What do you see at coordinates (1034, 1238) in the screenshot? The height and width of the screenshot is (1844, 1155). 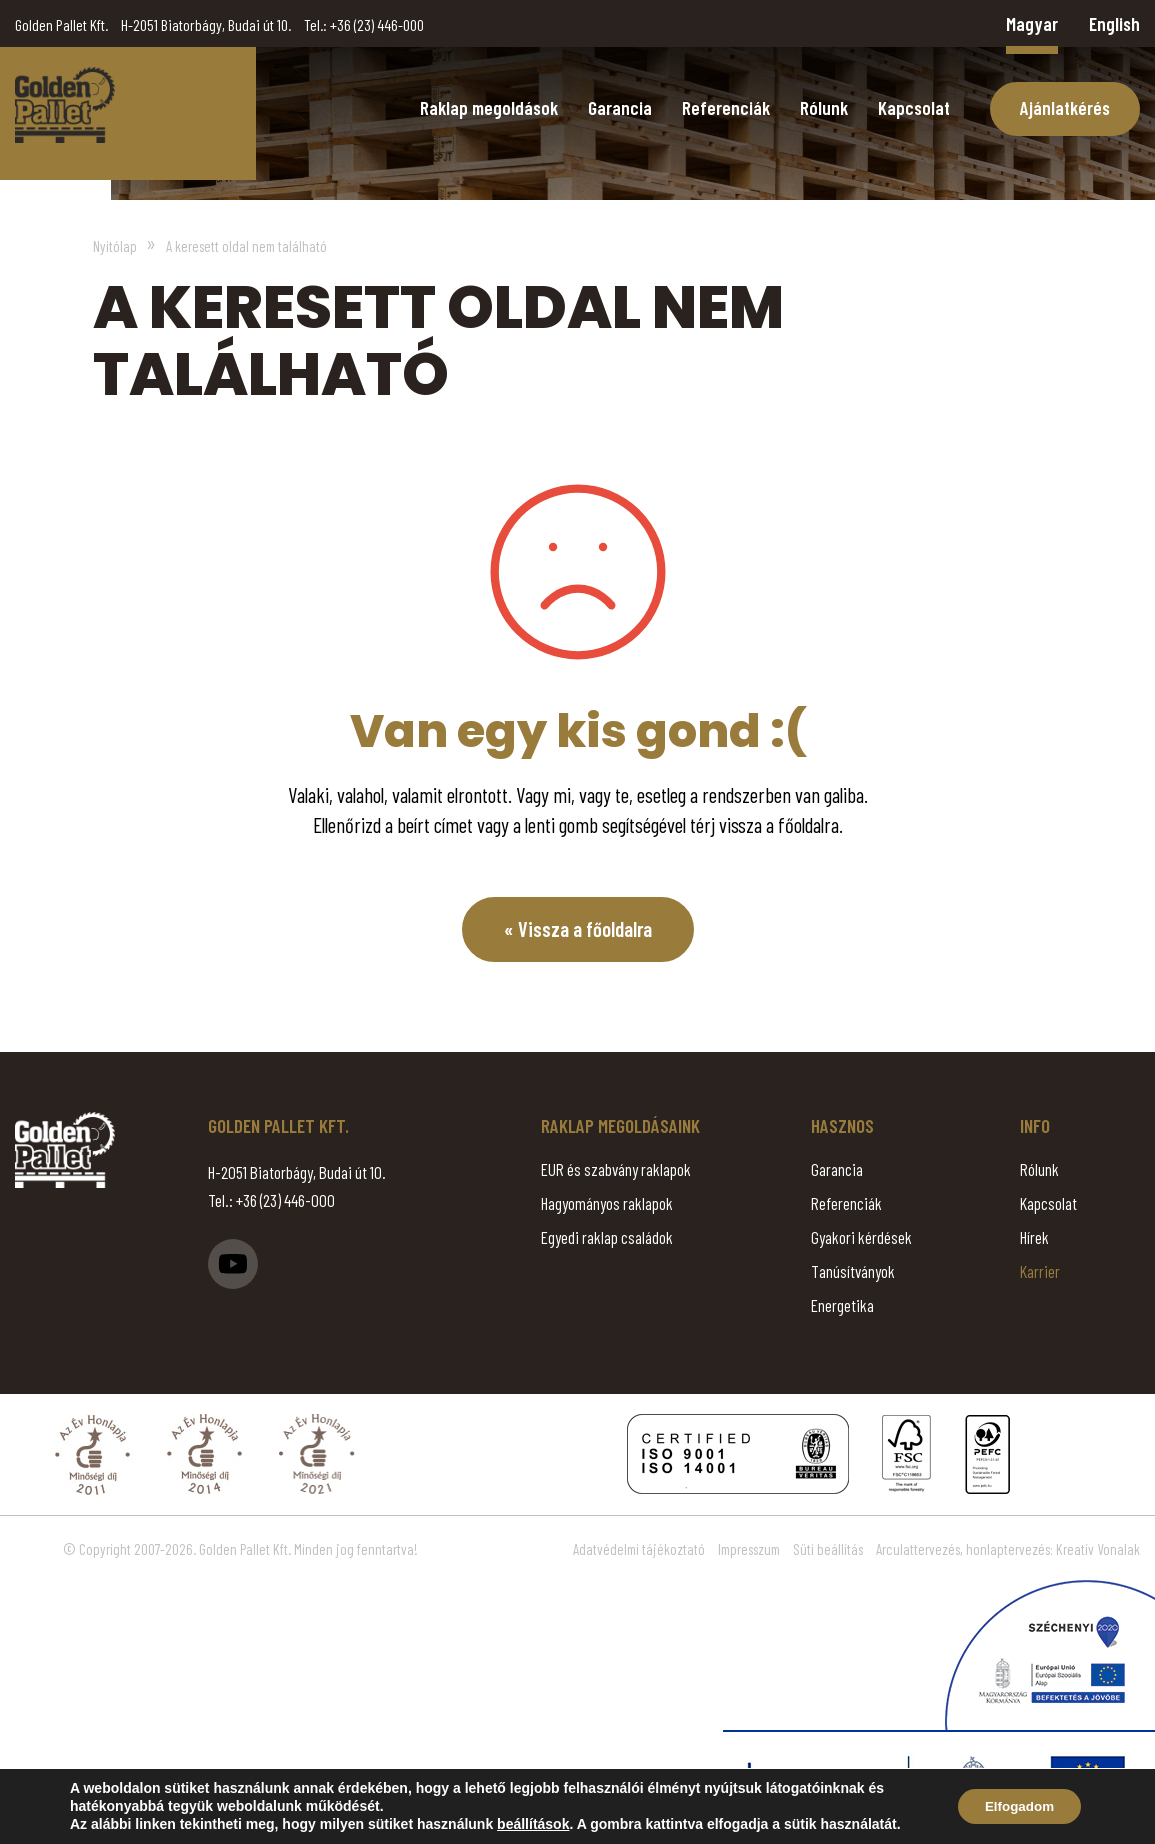 I see `Hírek` at bounding box center [1034, 1238].